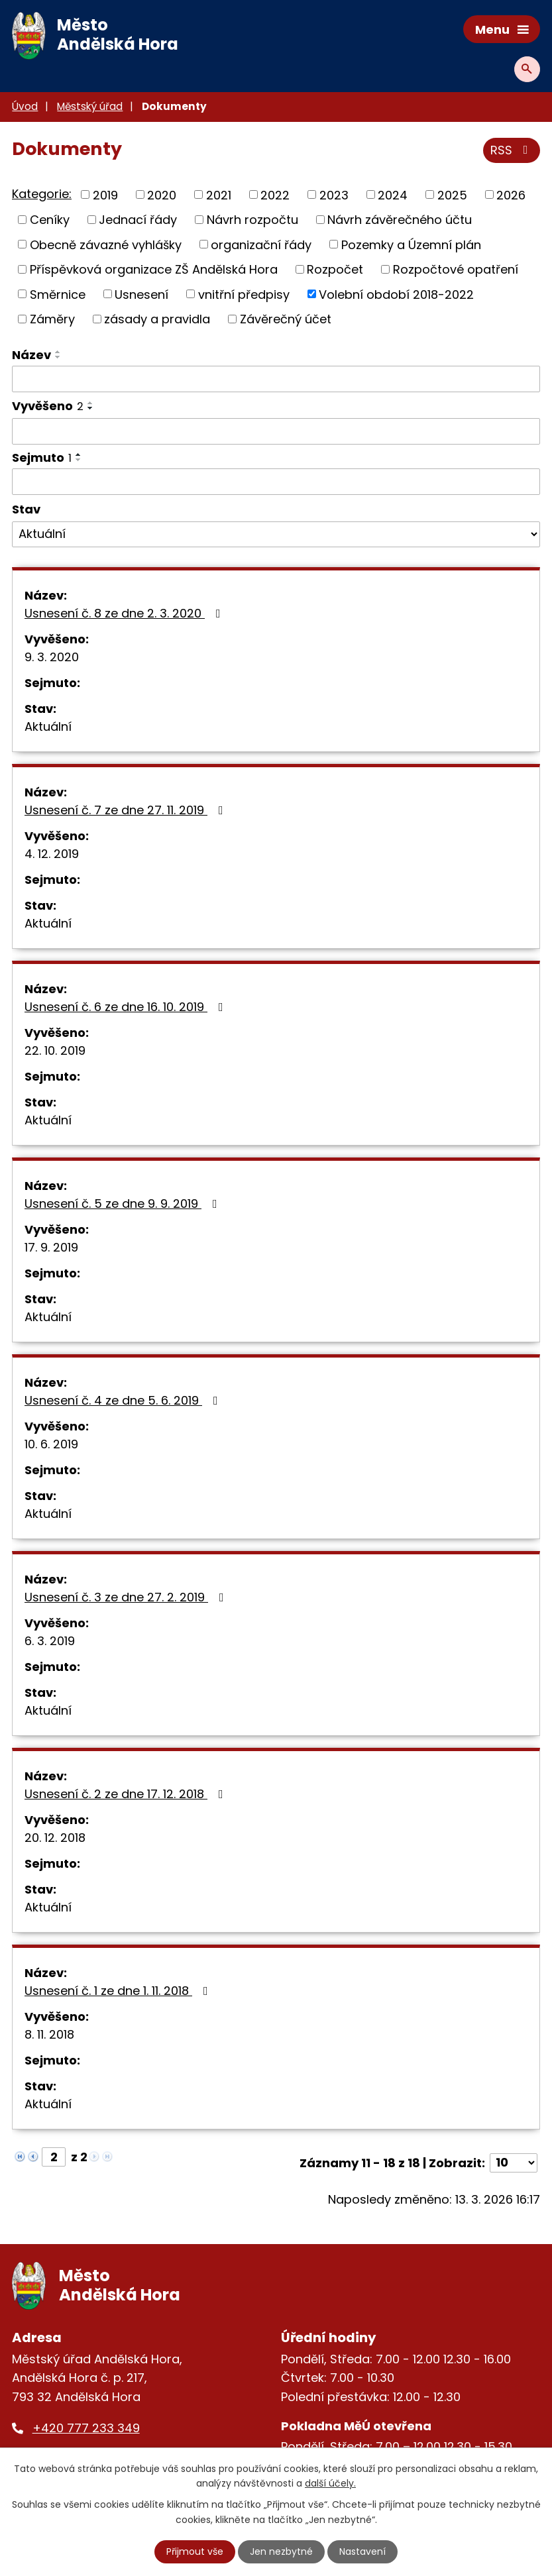 This screenshot has width=552, height=2576. What do you see at coordinates (127, 810) in the screenshot?
I see `Usnesení č. 7 ze dne 27. 11. 2019` at bounding box center [127, 810].